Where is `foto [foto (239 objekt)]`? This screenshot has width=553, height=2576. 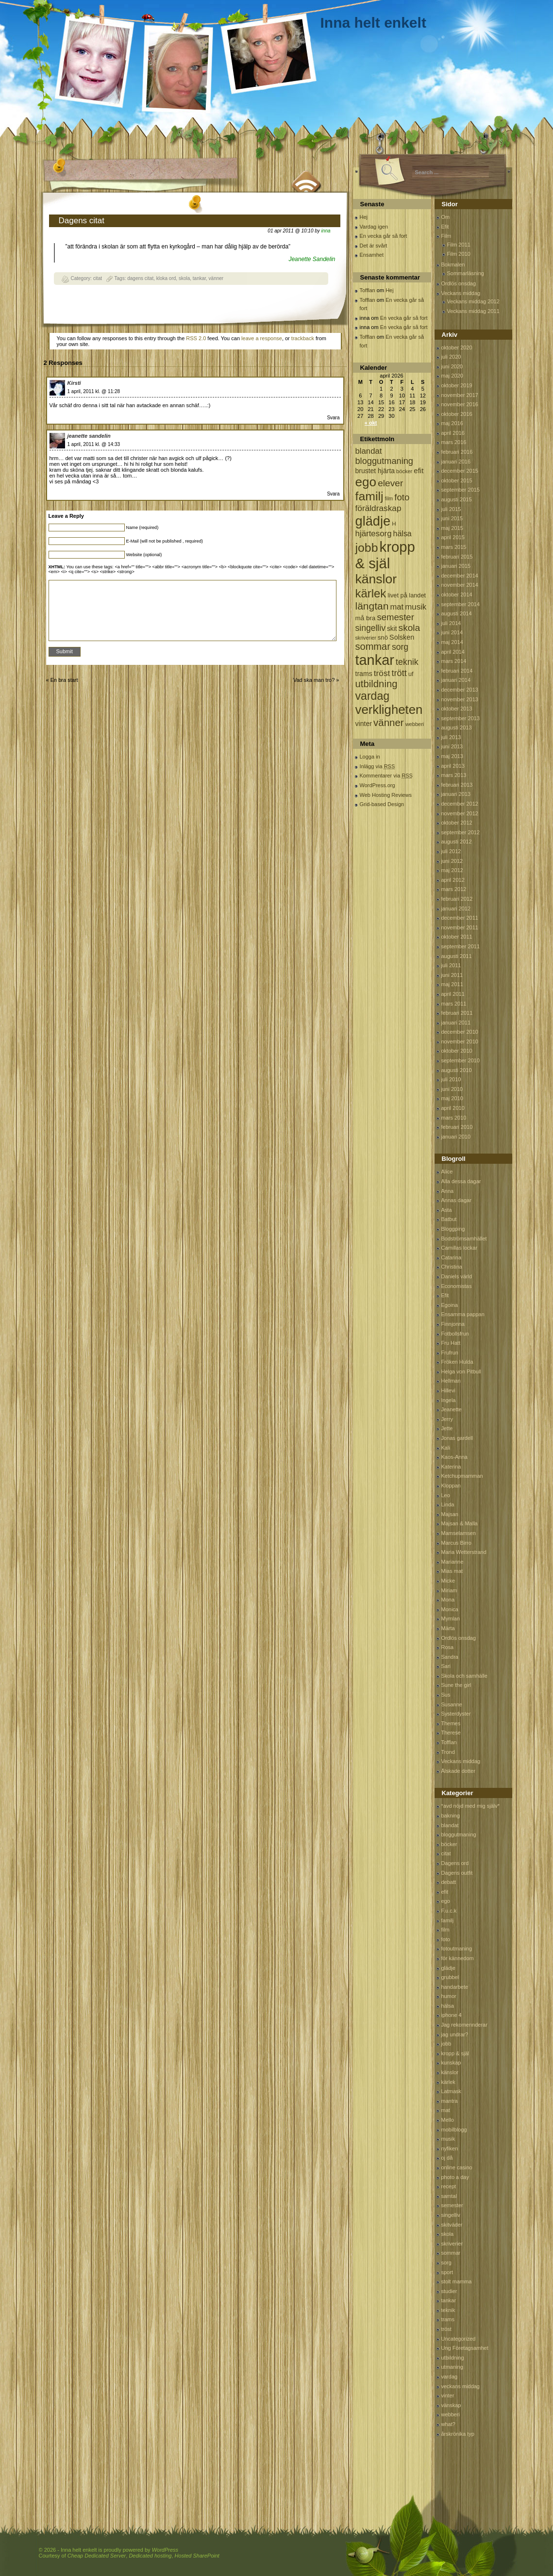 foto [foto (239 objekt)] is located at coordinates (401, 497).